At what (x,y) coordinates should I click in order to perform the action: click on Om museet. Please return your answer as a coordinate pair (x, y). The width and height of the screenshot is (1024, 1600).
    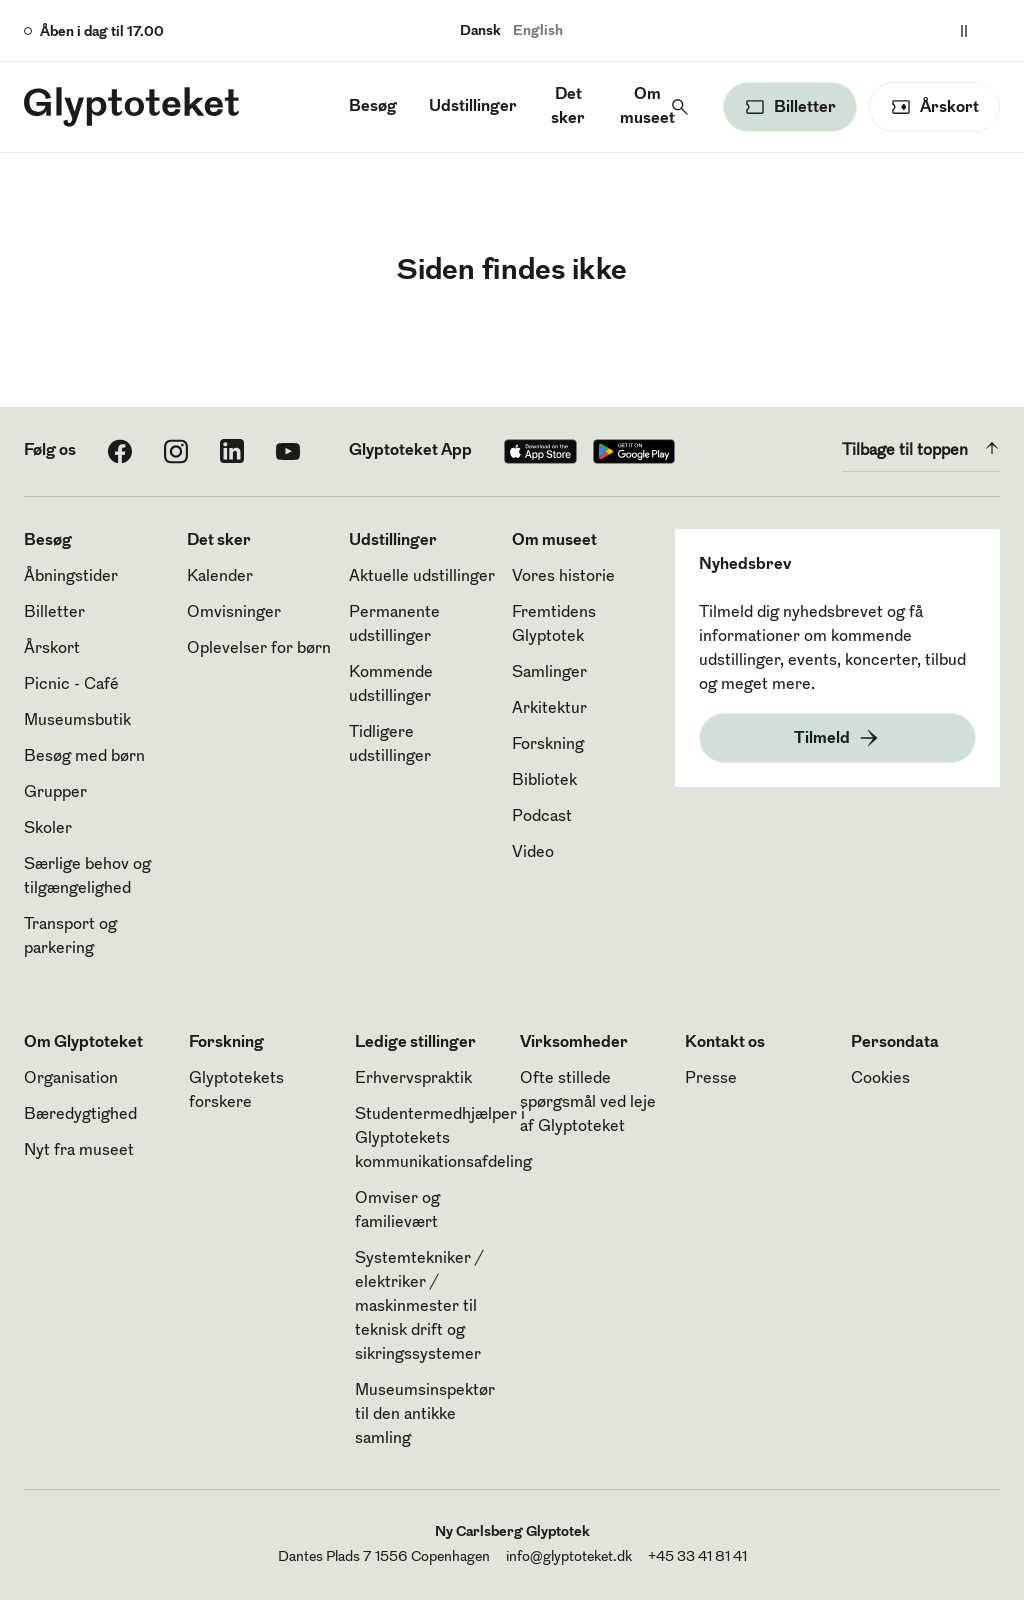
    Looking at the image, I should click on (647, 107).